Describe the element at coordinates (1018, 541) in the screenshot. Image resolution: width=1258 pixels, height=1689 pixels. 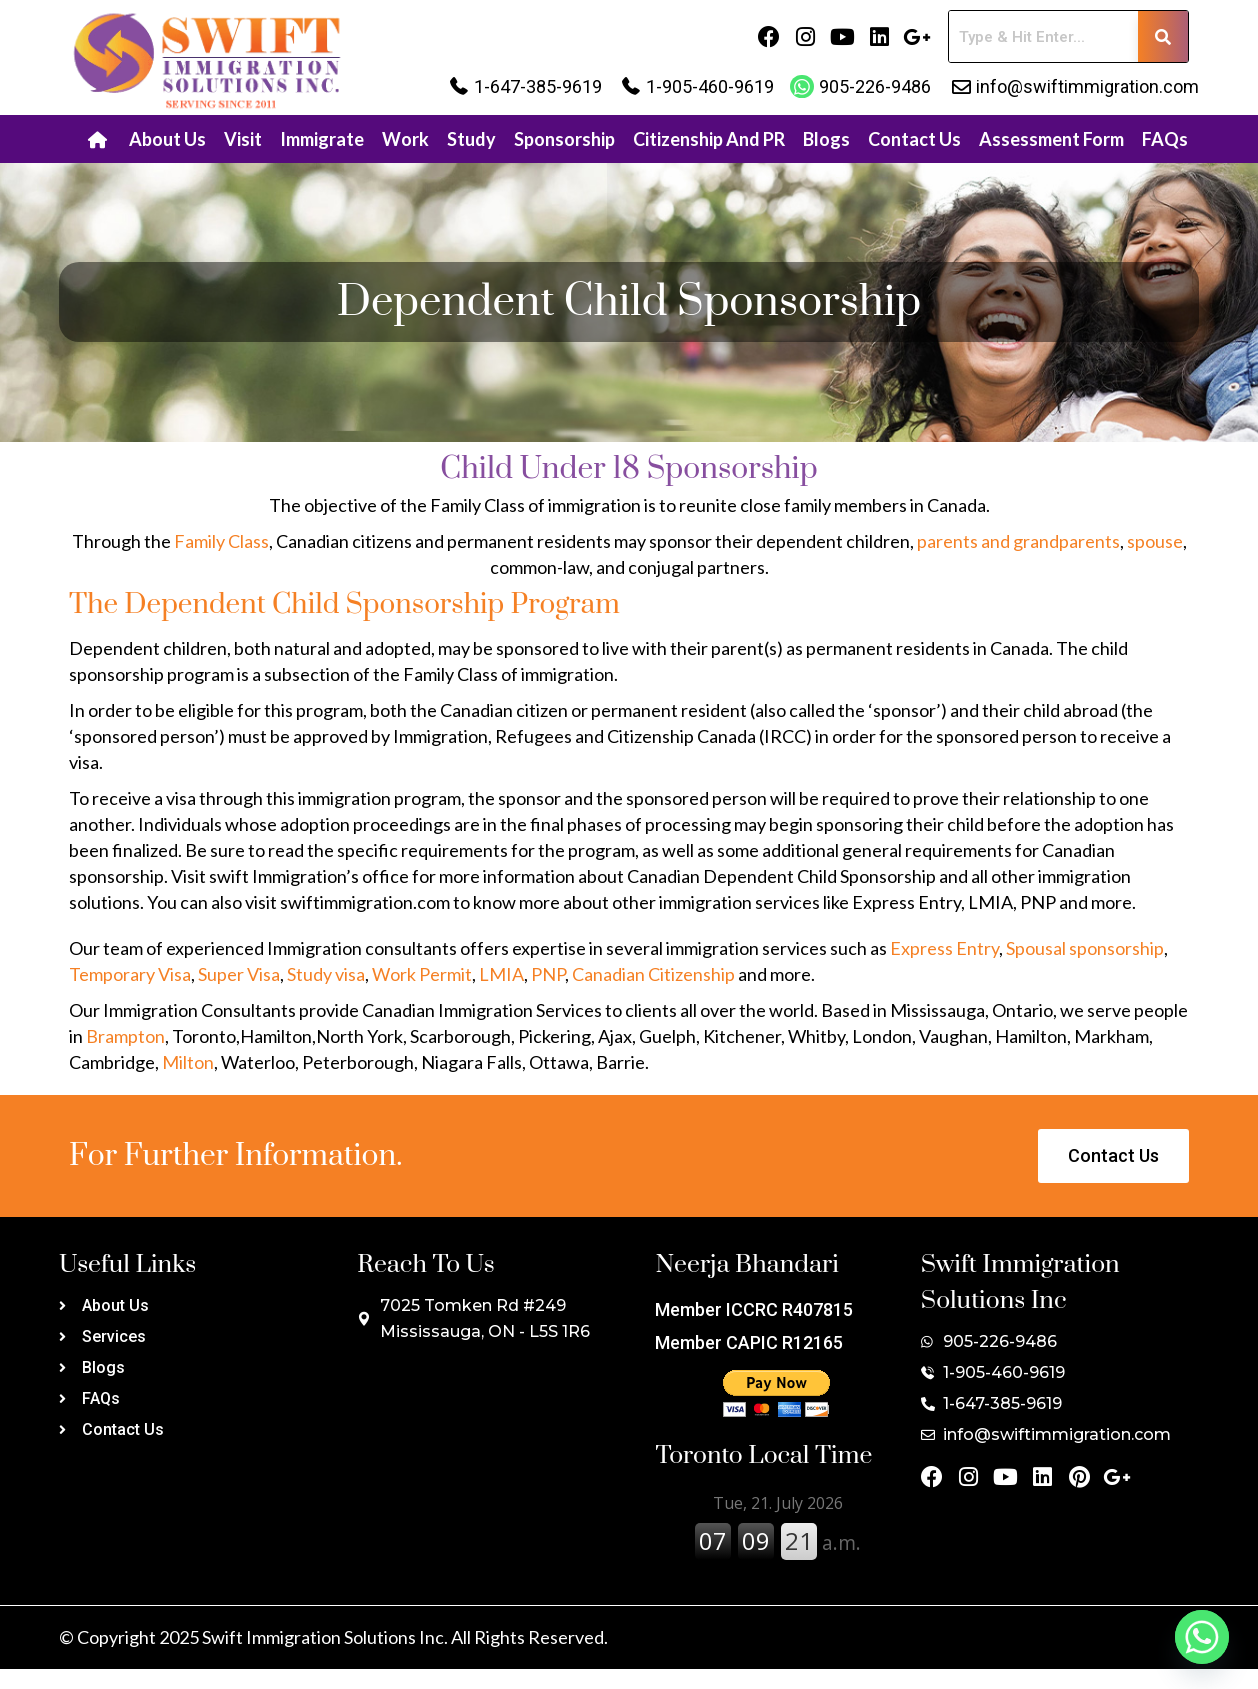
I see `parents and grandparents` at that location.